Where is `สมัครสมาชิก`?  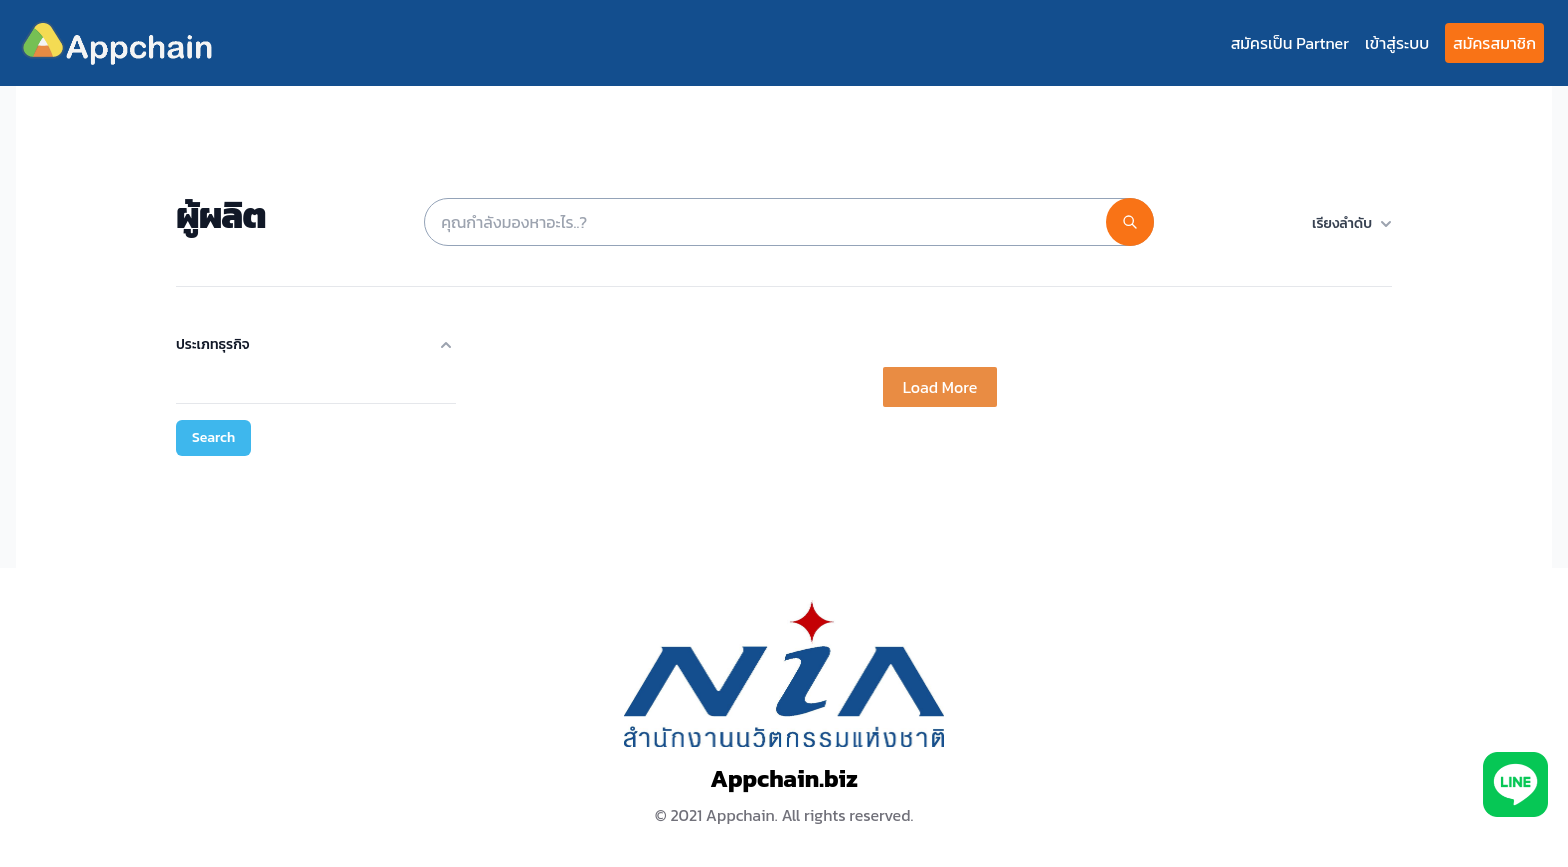
สมัครสมาชิก is located at coordinates (1494, 43).